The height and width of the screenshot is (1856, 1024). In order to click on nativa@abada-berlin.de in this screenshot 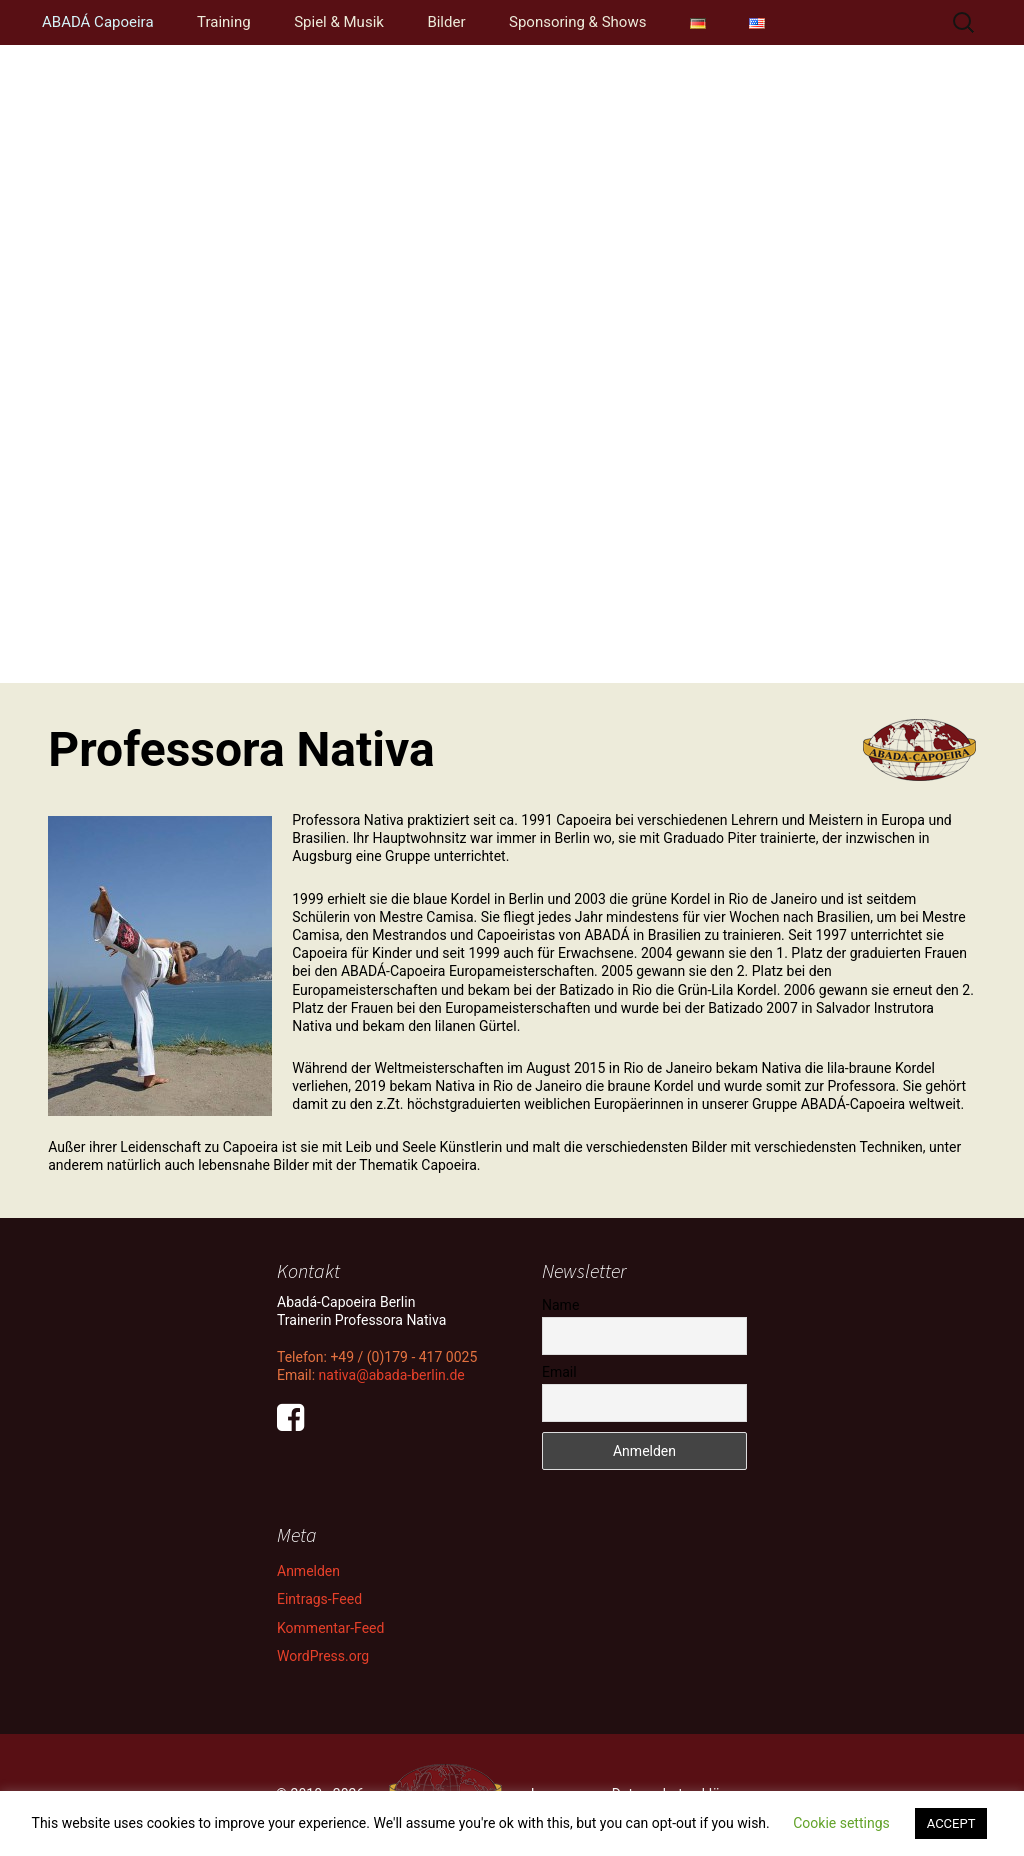, I will do `click(392, 1375)`.